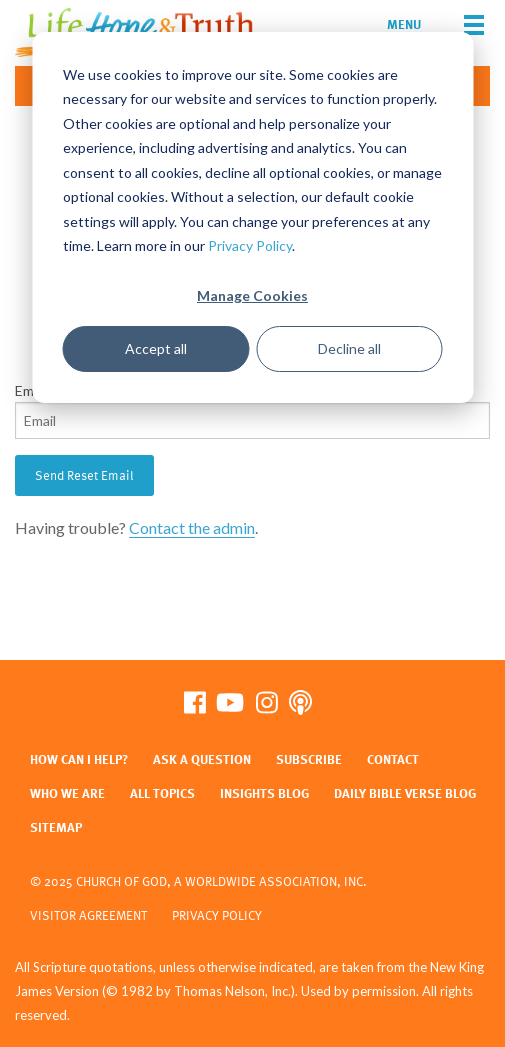  What do you see at coordinates (56, 827) in the screenshot?
I see `Sitemap` at bounding box center [56, 827].